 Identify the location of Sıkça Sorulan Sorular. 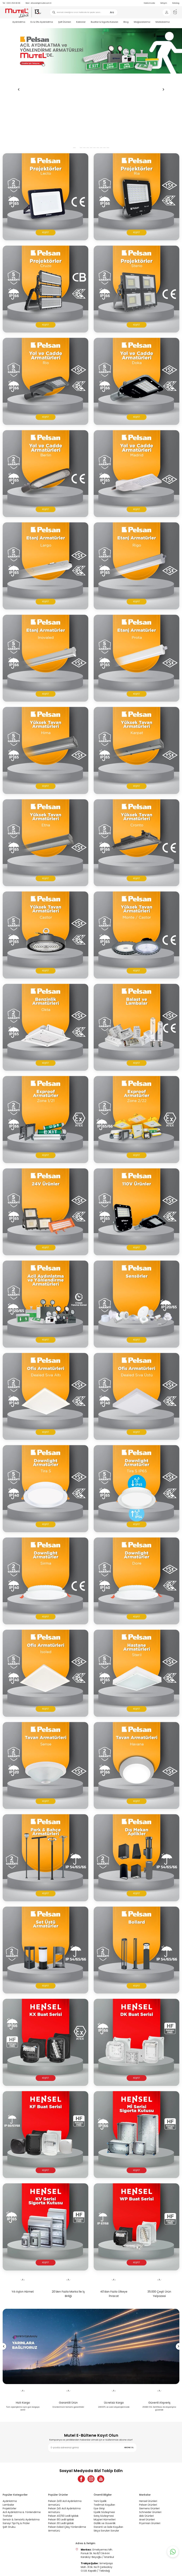
(106, 2453).